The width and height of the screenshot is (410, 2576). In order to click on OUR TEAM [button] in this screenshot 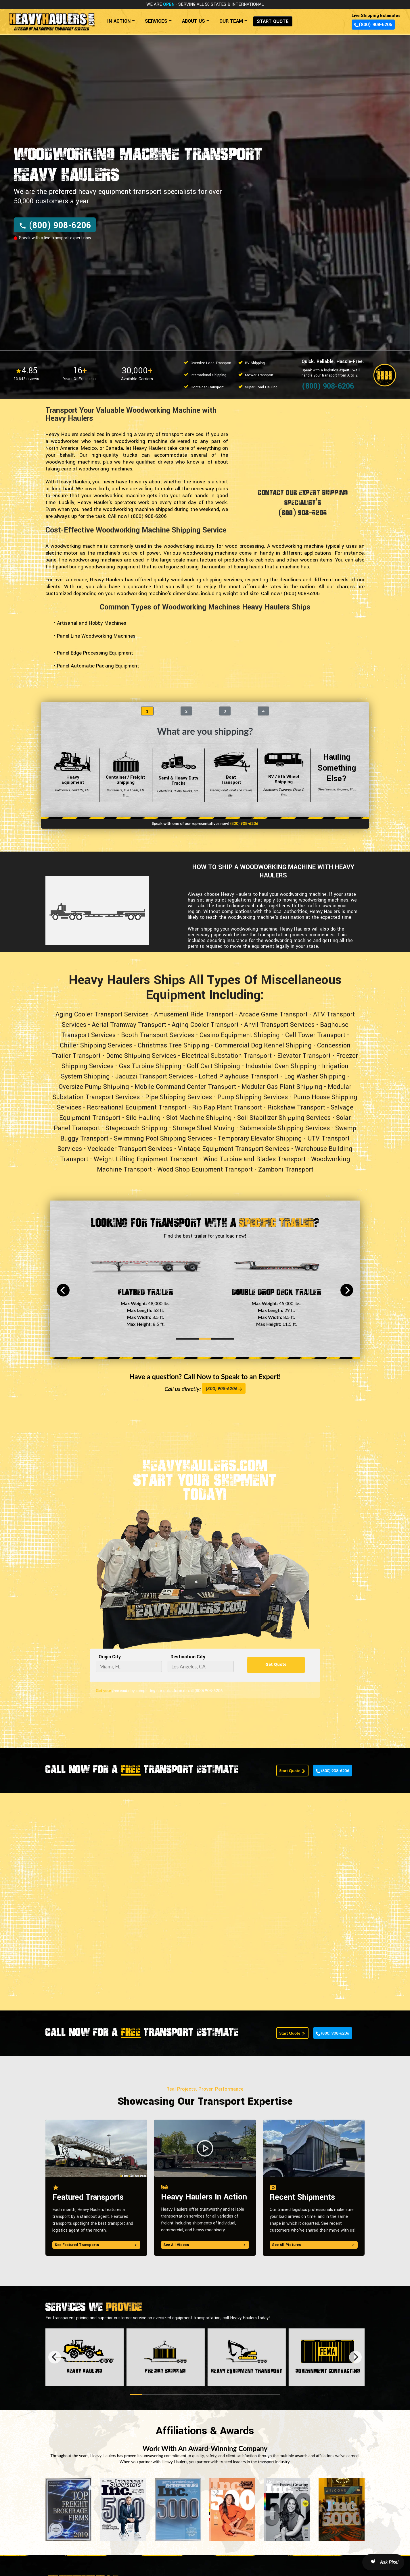, I will do `click(231, 21)`.